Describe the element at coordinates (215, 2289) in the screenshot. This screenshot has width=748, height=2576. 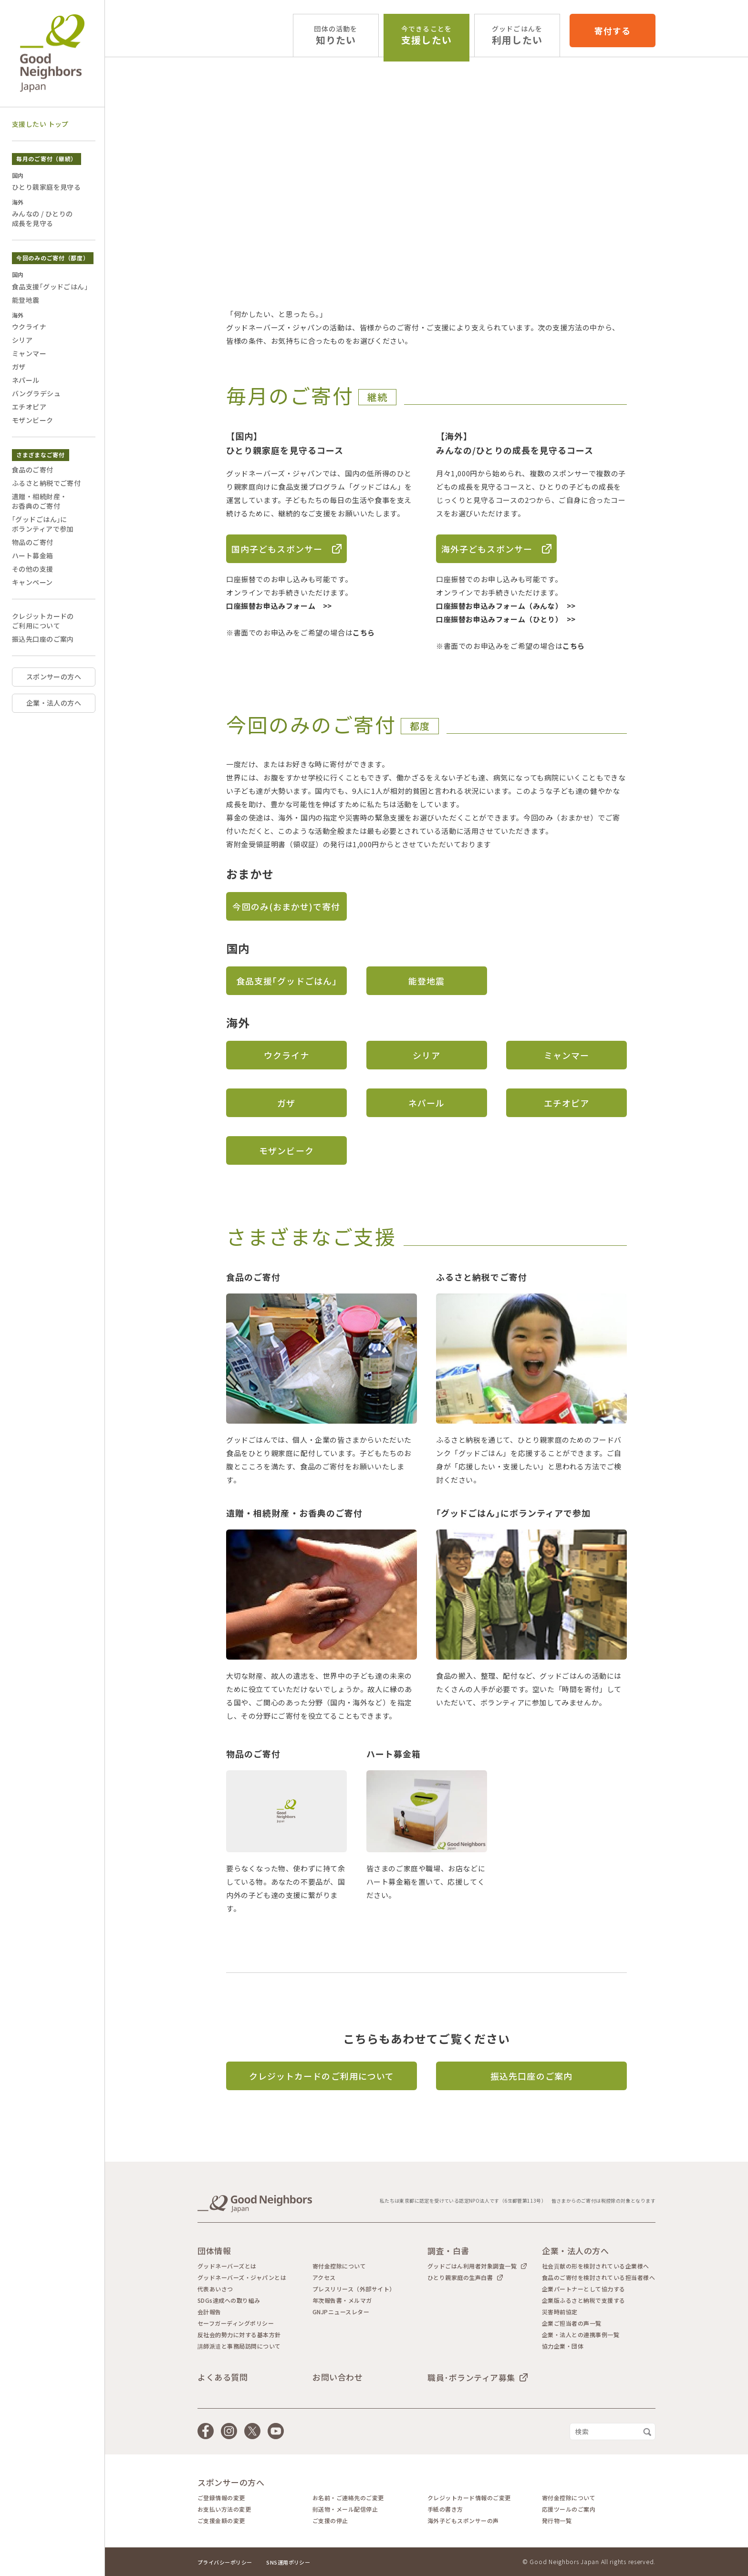
I see `代表あいさつ` at that location.